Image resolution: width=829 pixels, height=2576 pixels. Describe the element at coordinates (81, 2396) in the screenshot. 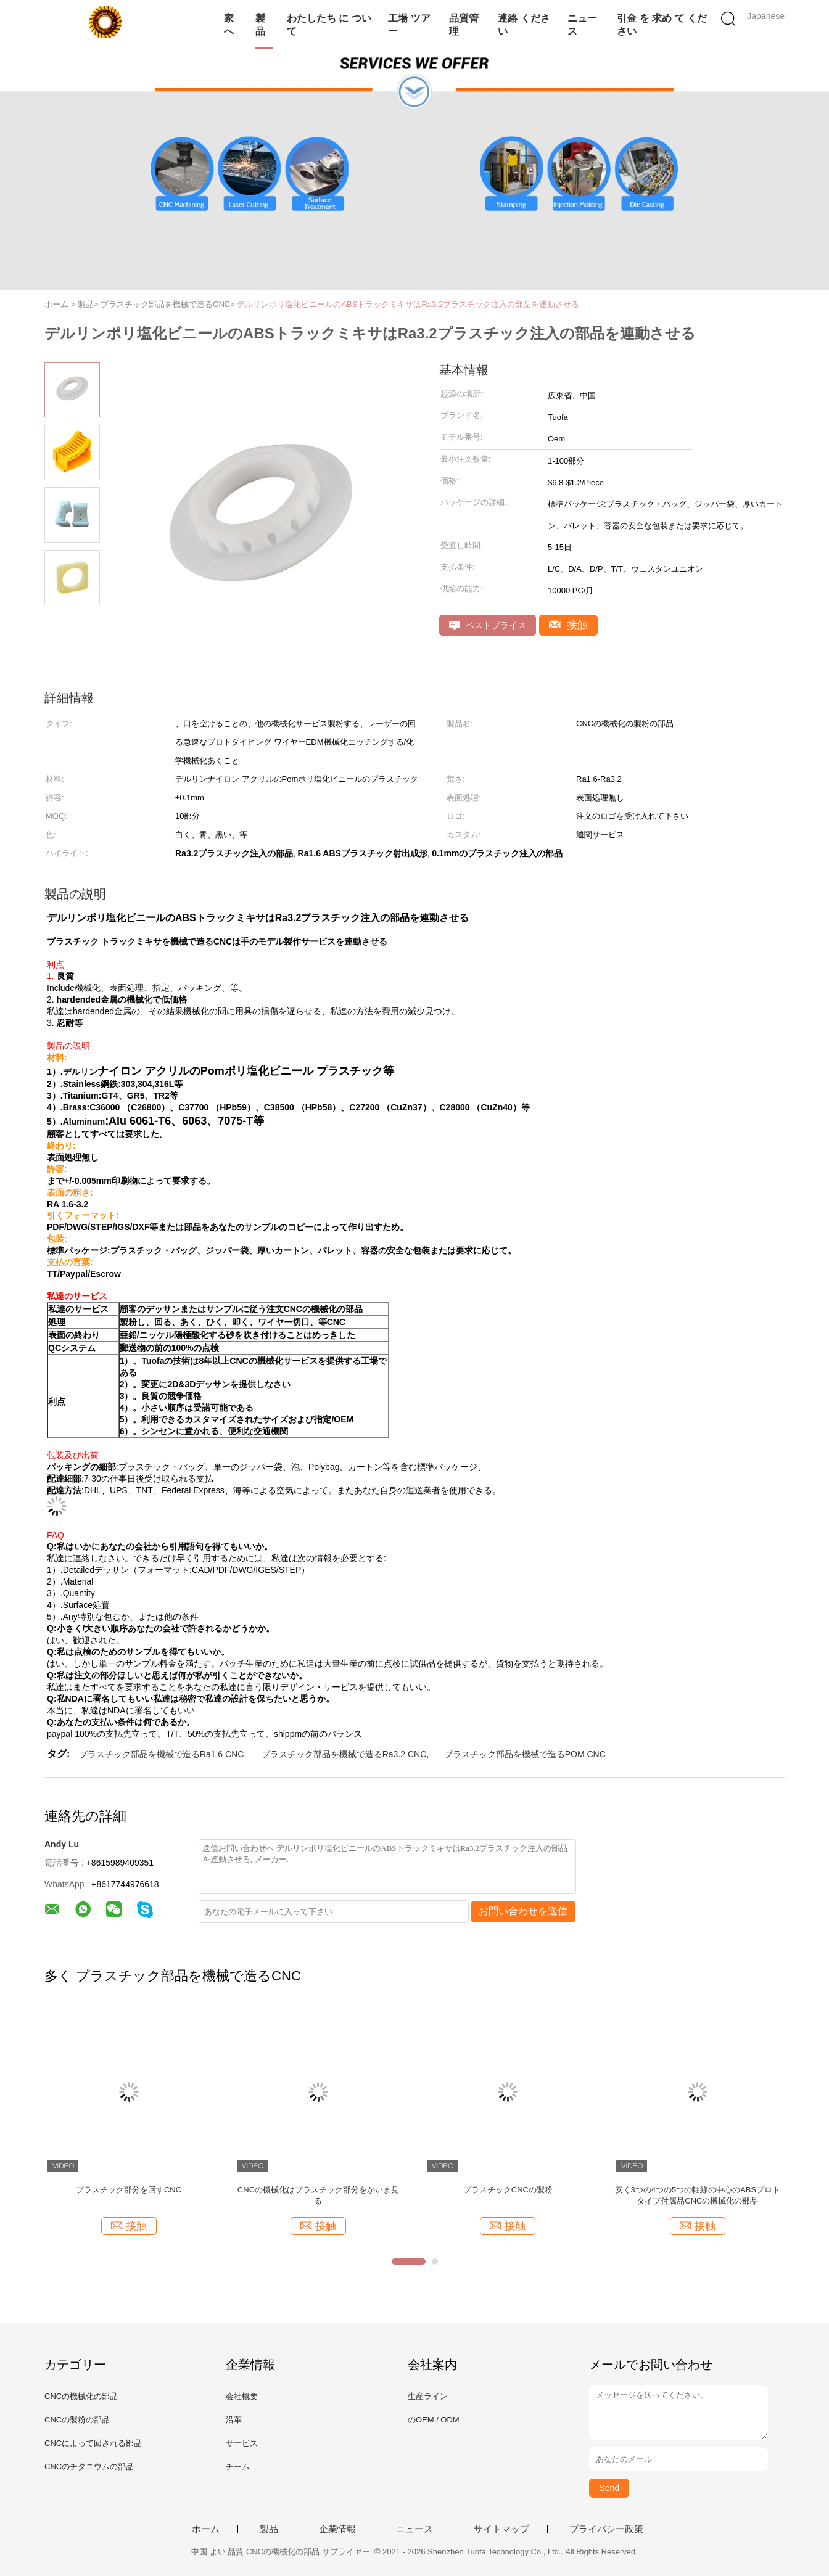

I see `CNCの機械化の部品` at that location.